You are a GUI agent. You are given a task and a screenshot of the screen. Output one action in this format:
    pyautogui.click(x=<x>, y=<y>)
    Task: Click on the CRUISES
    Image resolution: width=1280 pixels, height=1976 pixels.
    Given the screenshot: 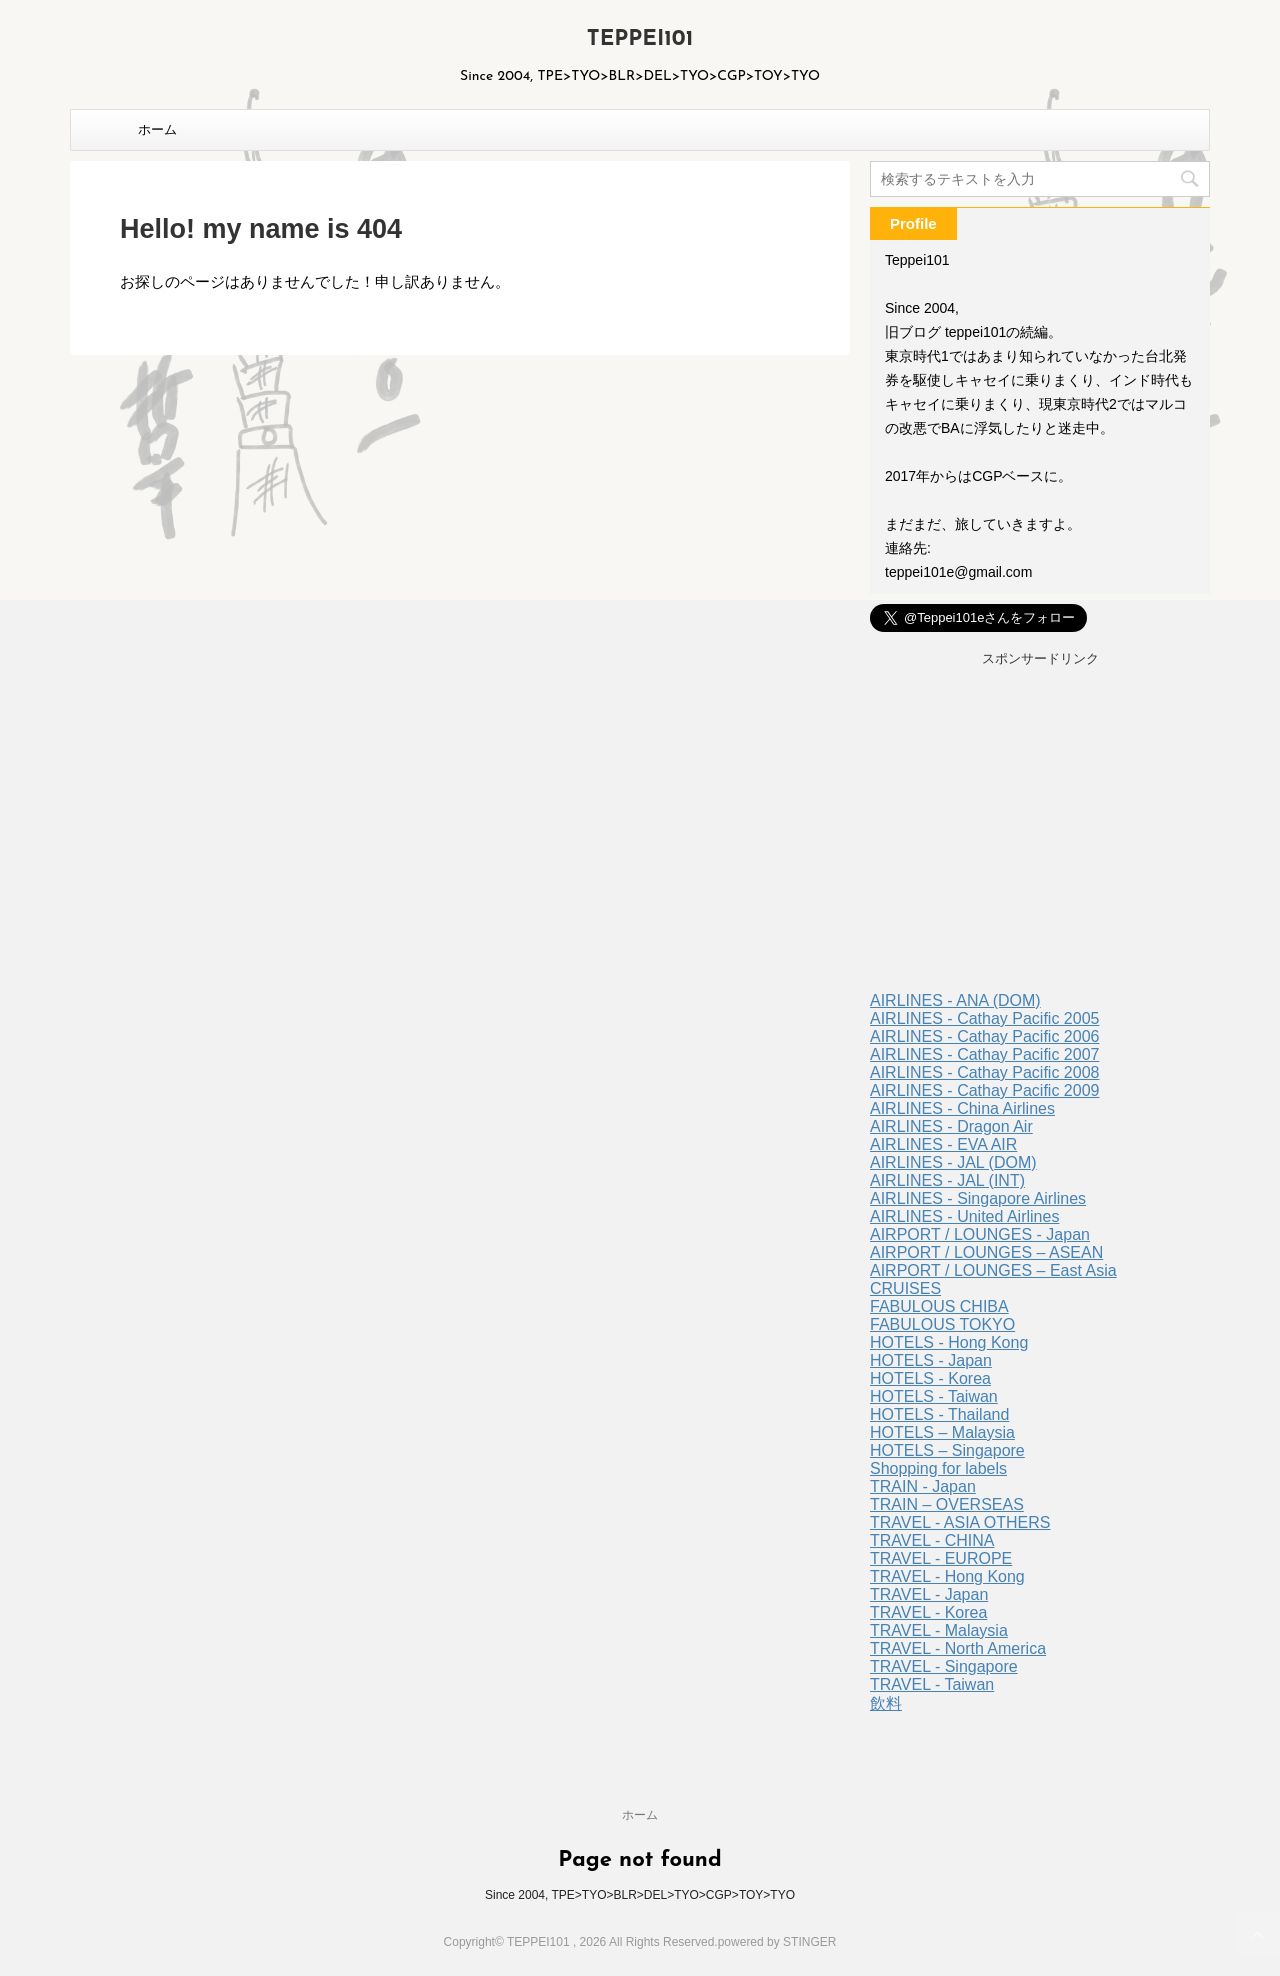 What is the action you would take?
    pyautogui.click(x=905, y=1288)
    